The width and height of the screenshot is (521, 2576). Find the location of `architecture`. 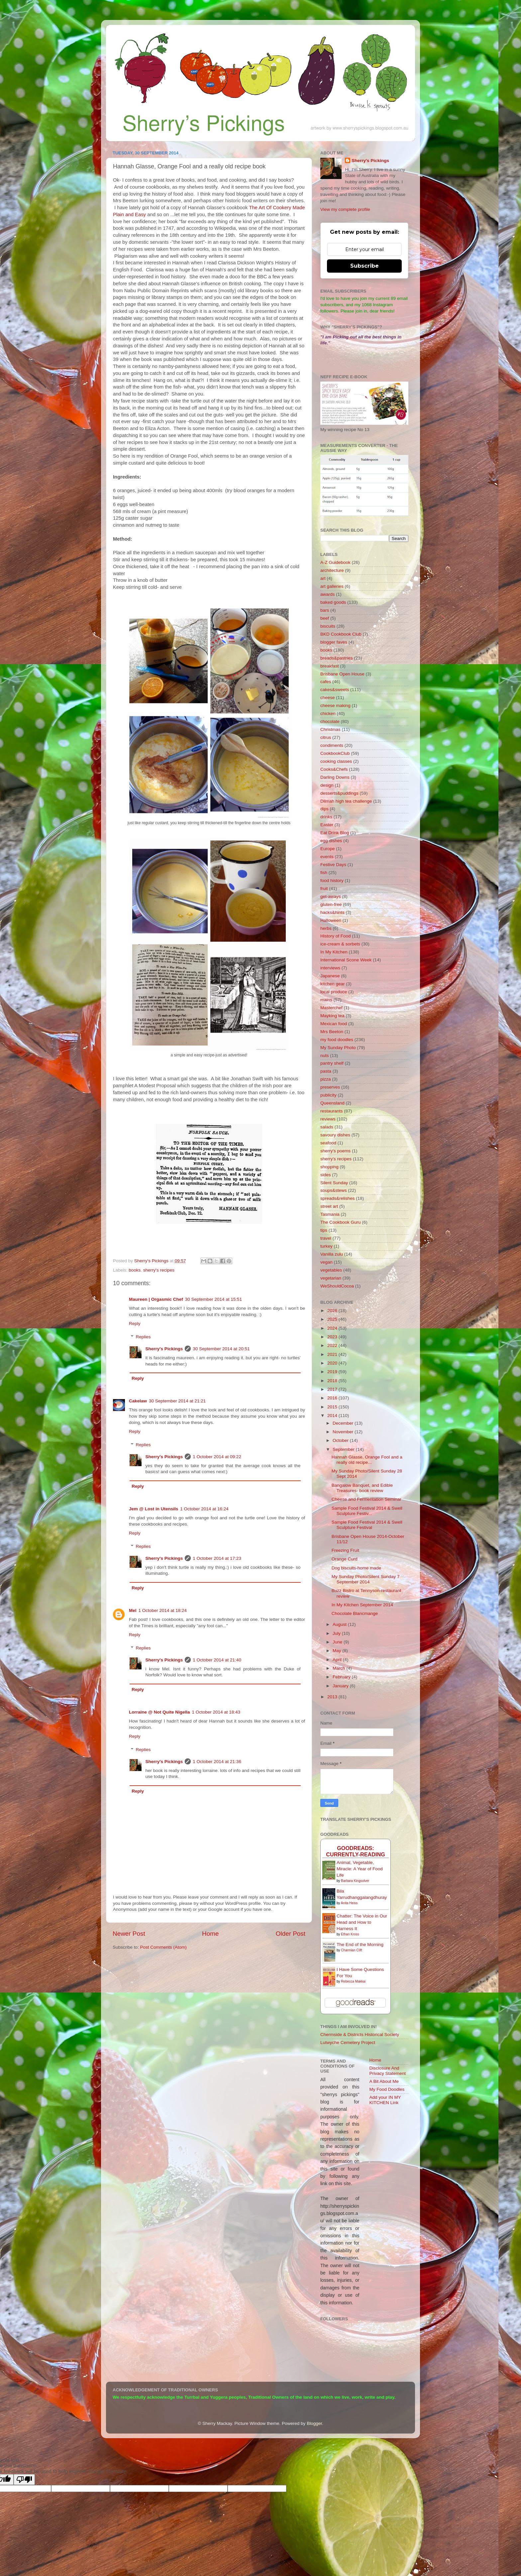

architecture is located at coordinates (332, 570).